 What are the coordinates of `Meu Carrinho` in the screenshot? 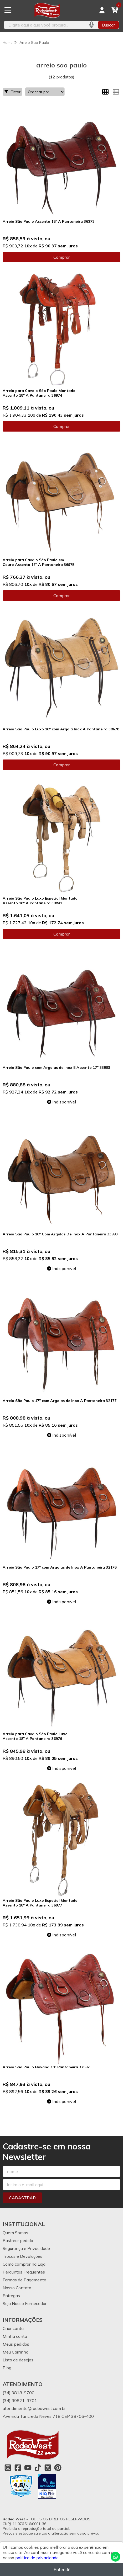 It's located at (15, 2352).